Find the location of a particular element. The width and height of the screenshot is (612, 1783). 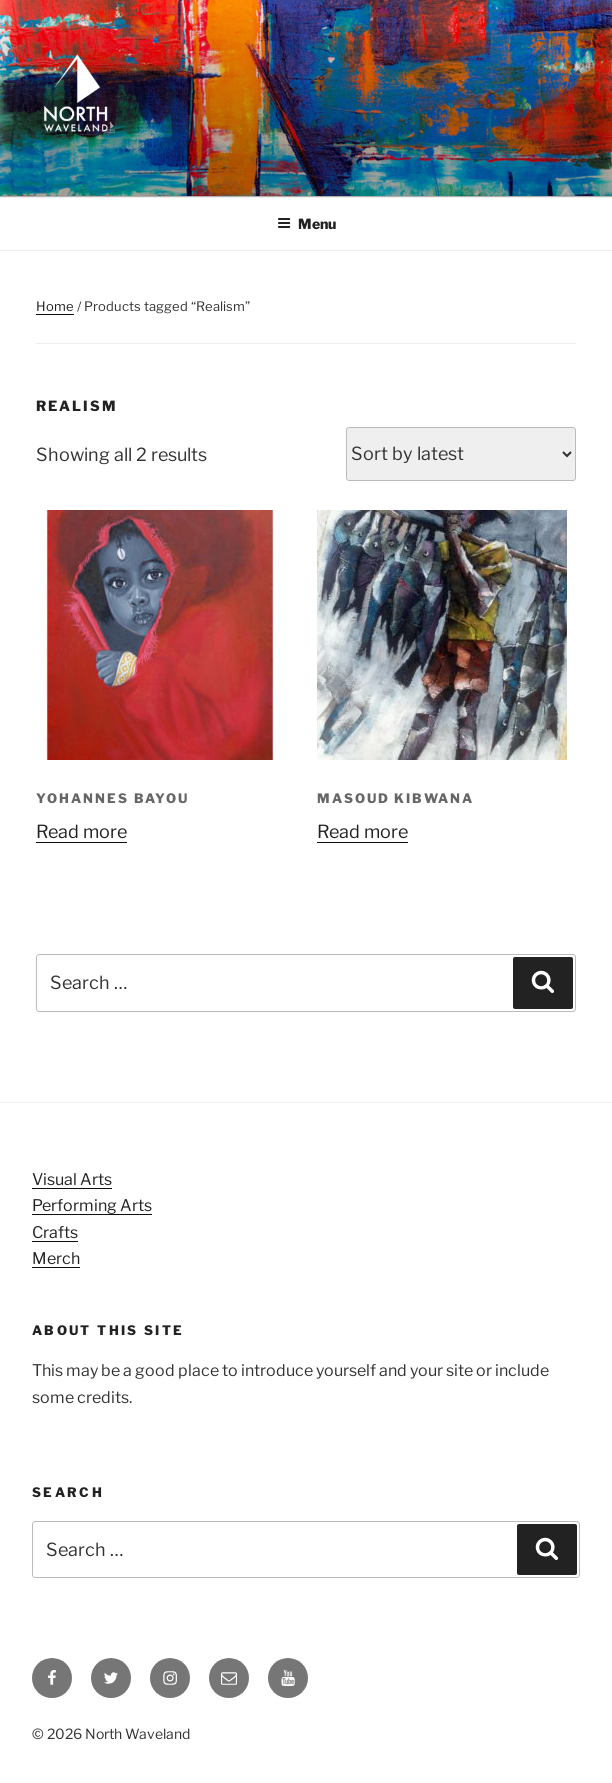

Visual Arts is located at coordinates (72, 1179).